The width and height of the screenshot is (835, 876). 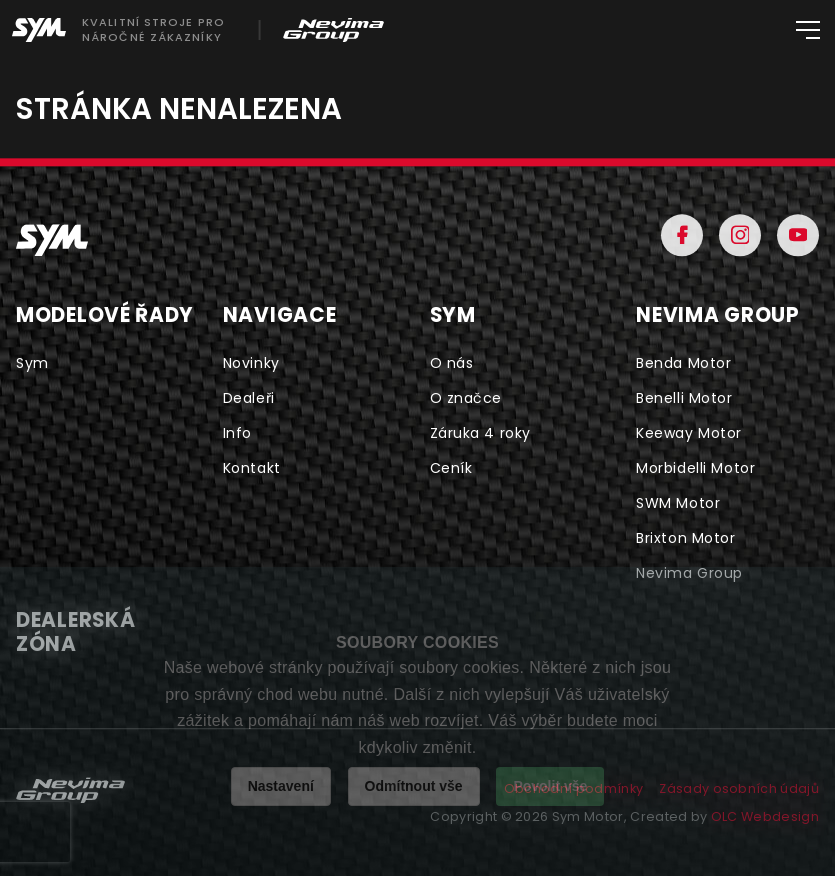 I want to click on Nastavení, so click(x=281, y=786).